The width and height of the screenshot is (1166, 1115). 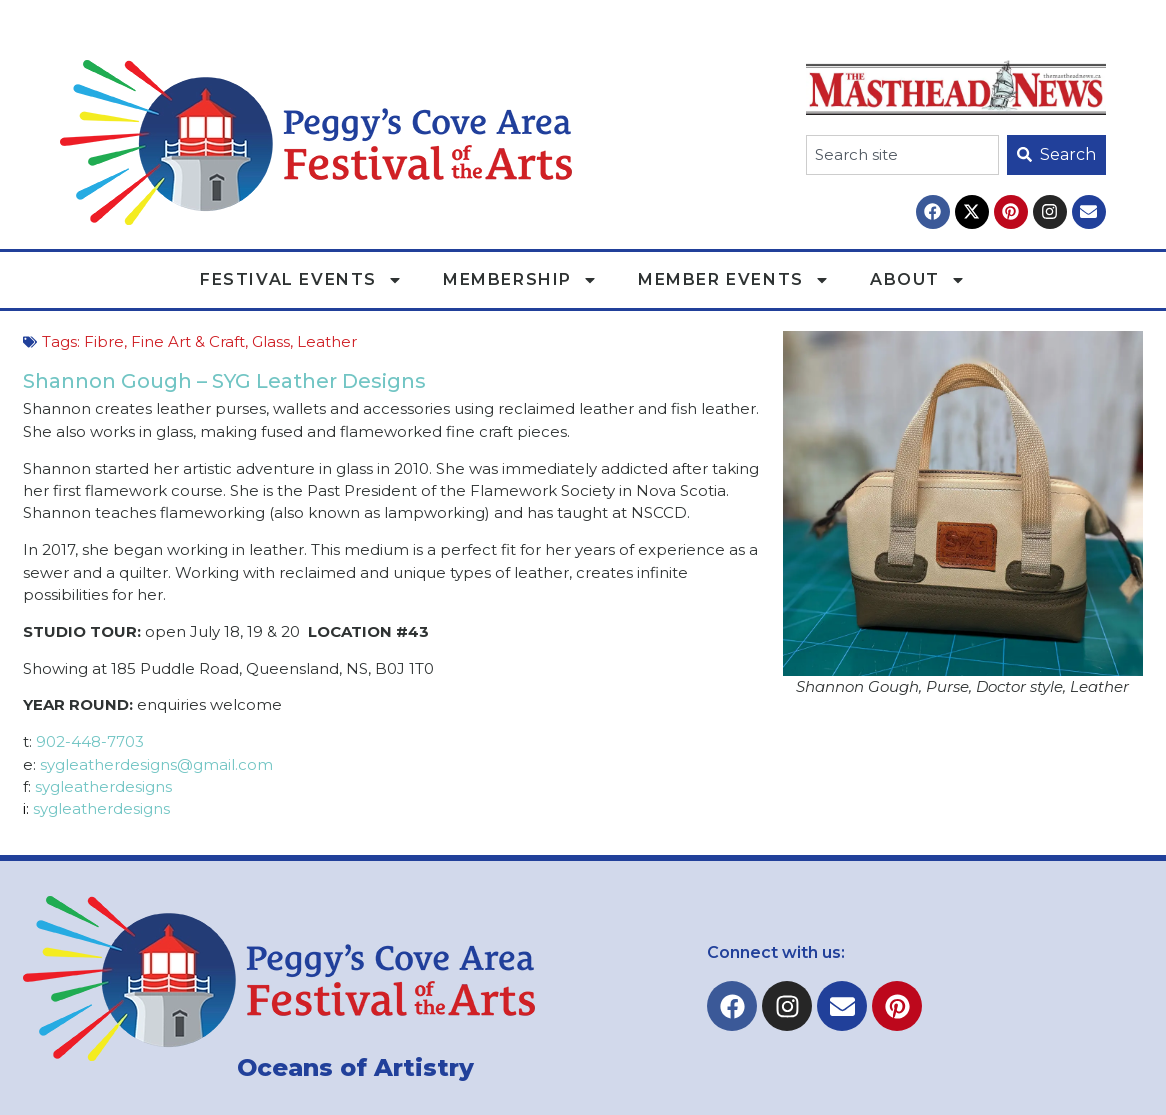 What do you see at coordinates (104, 341) in the screenshot?
I see `Fibre` at bounding box center [104, 341].